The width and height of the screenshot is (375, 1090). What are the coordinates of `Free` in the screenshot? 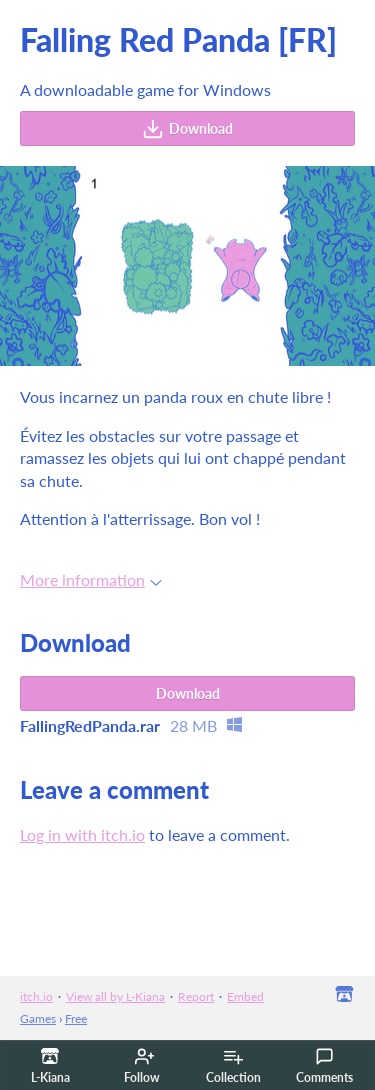 It's located at (76, 1018).